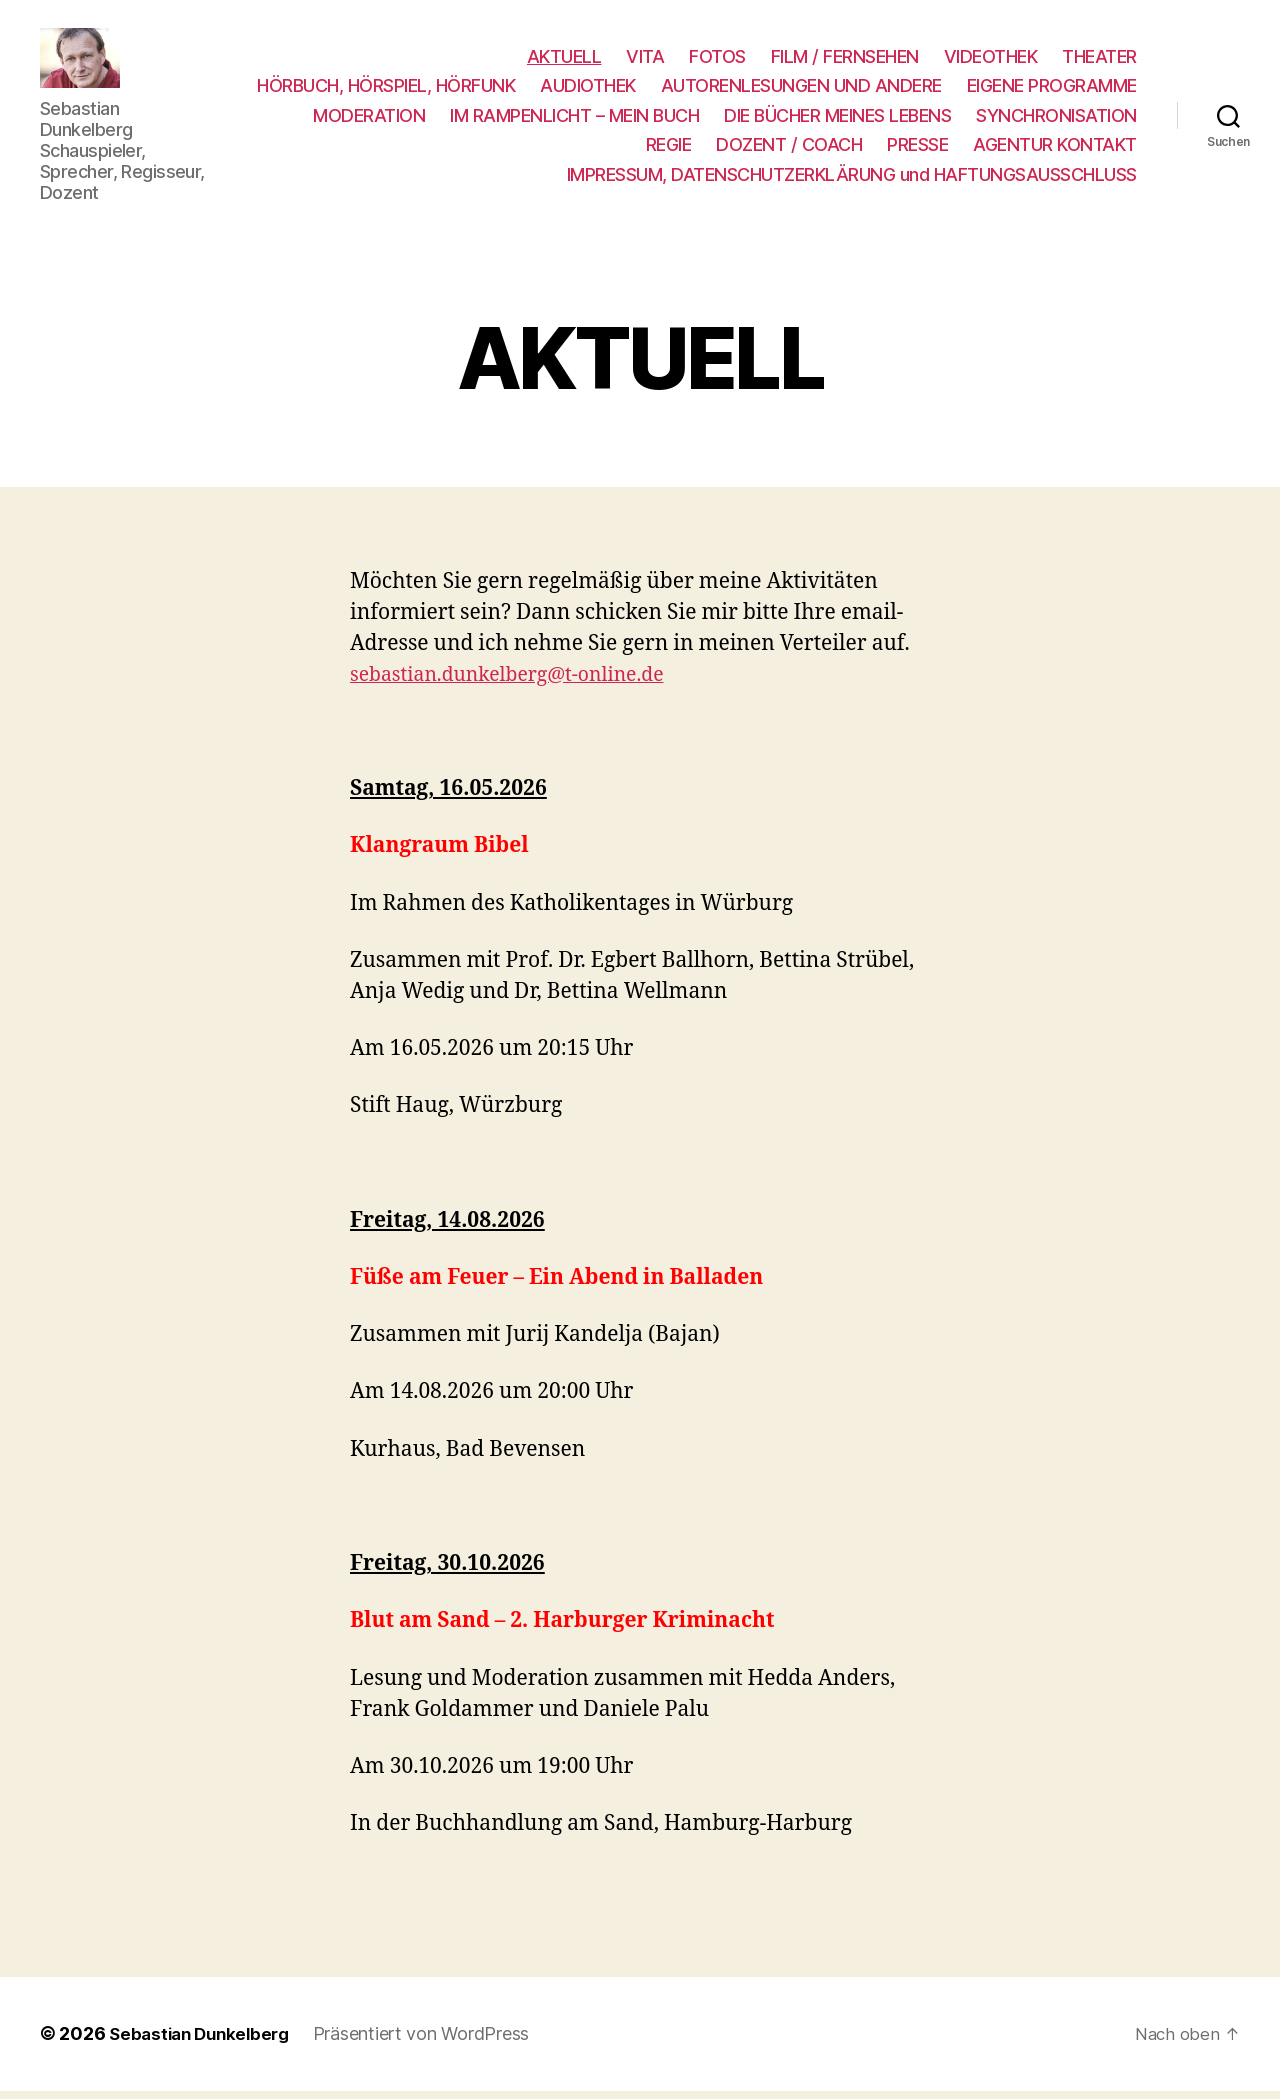  I want to click on FILM / FERNSEHEN, so click(845, 60).